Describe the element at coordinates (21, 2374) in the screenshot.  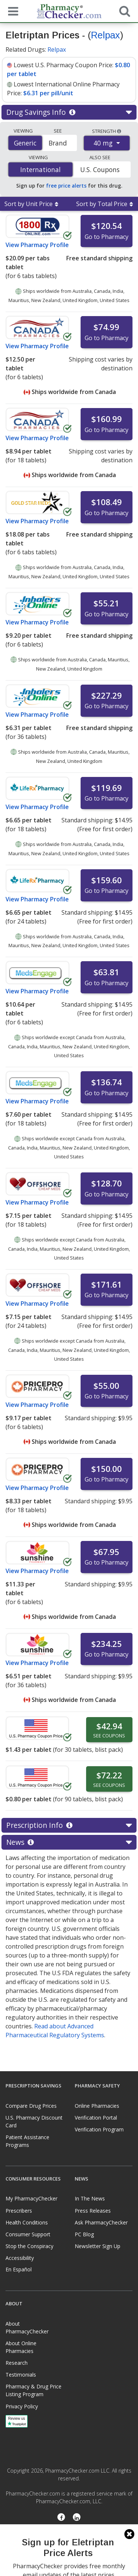
I see `Testimonials` at that location.